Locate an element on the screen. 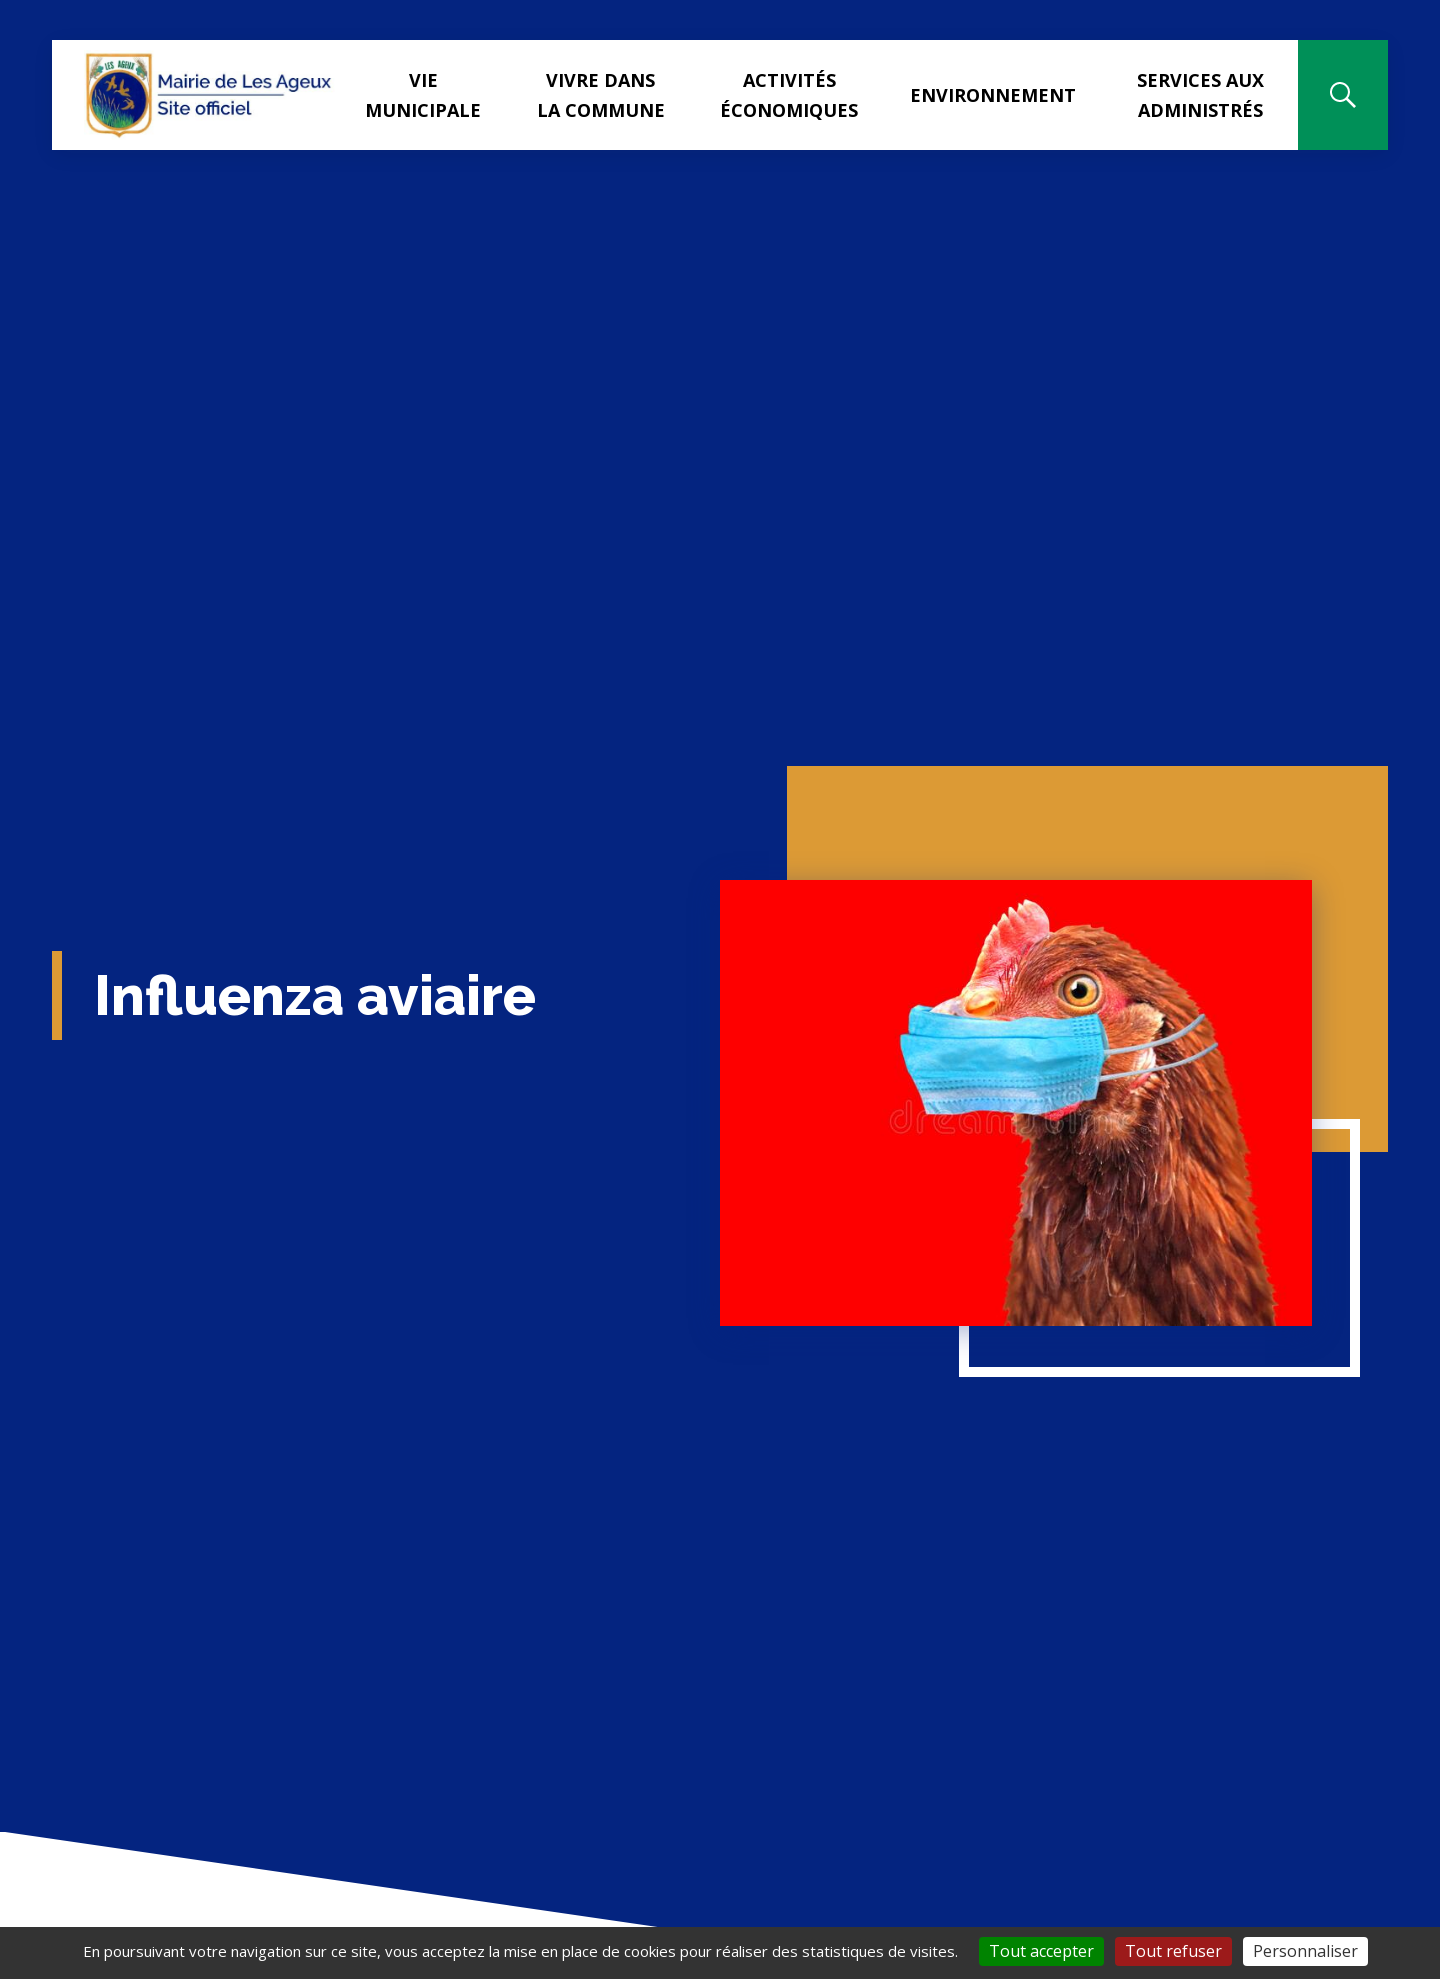 The height and width of the screenshot is (1979, 1440). Vivre dans la commune is located at coordinates (601, 95).